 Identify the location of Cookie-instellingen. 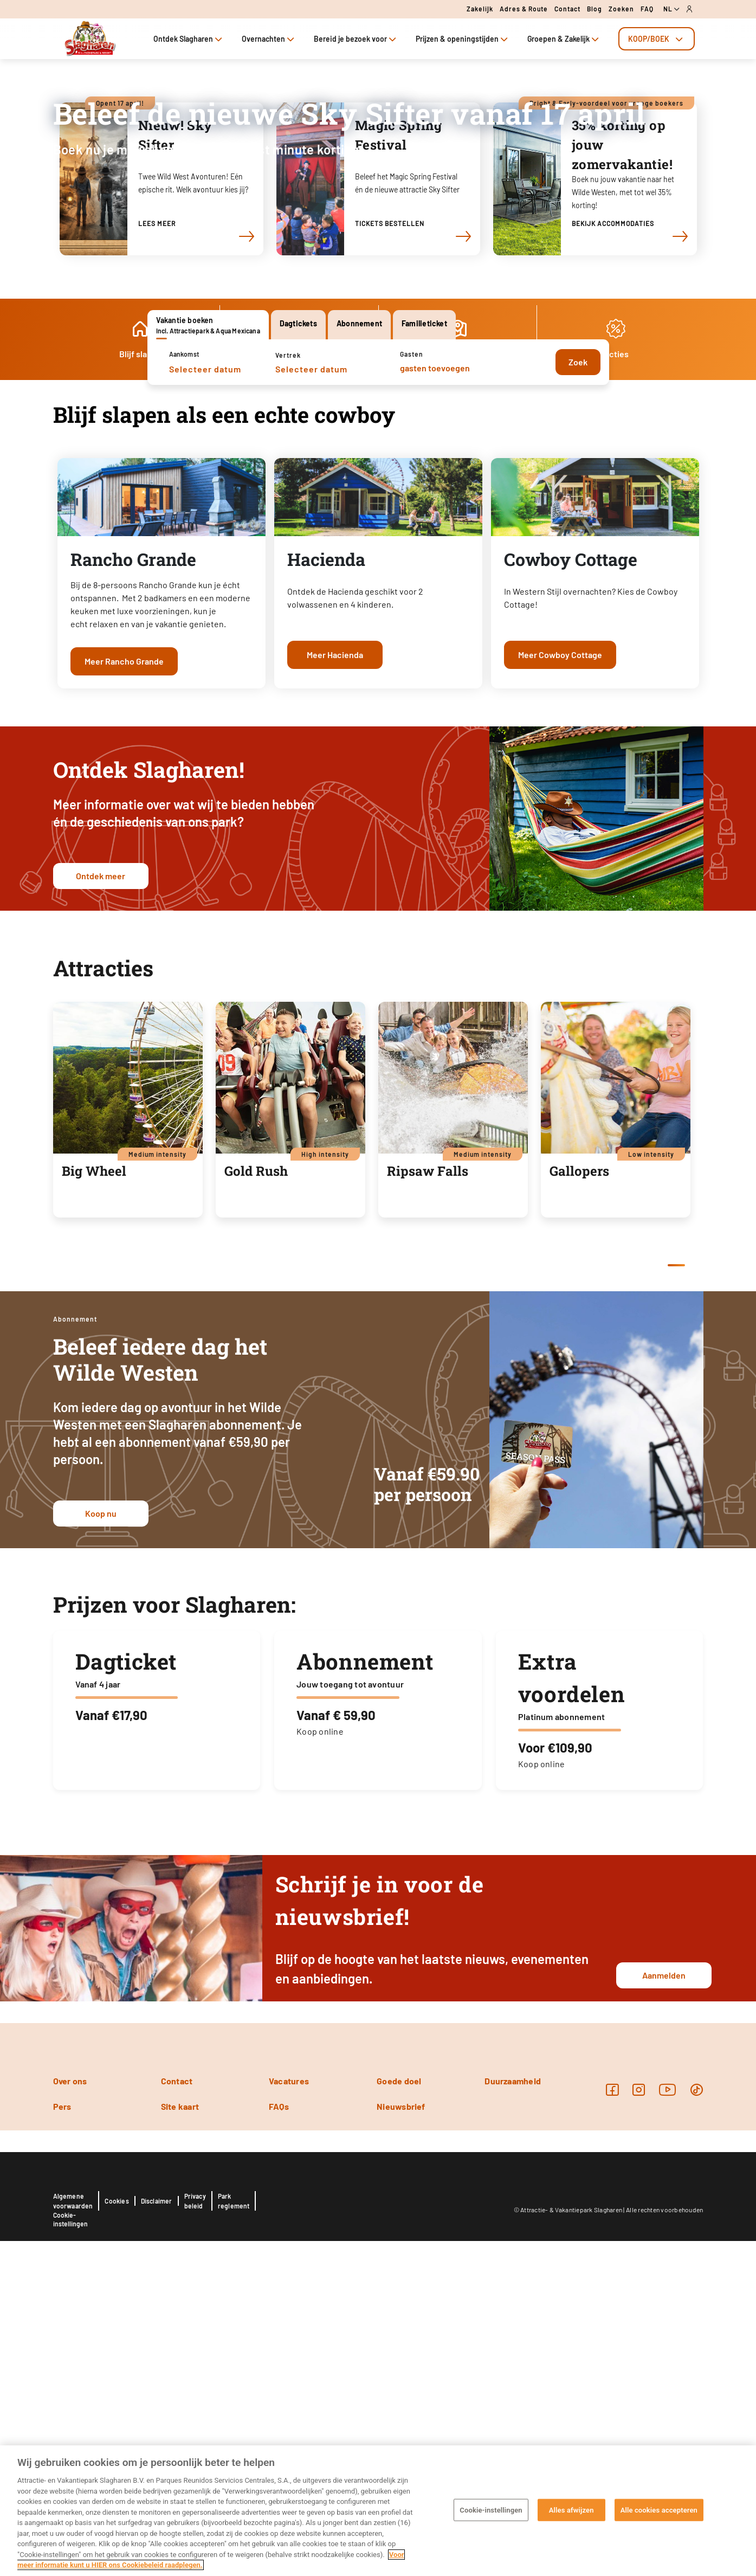
(491, 2510).